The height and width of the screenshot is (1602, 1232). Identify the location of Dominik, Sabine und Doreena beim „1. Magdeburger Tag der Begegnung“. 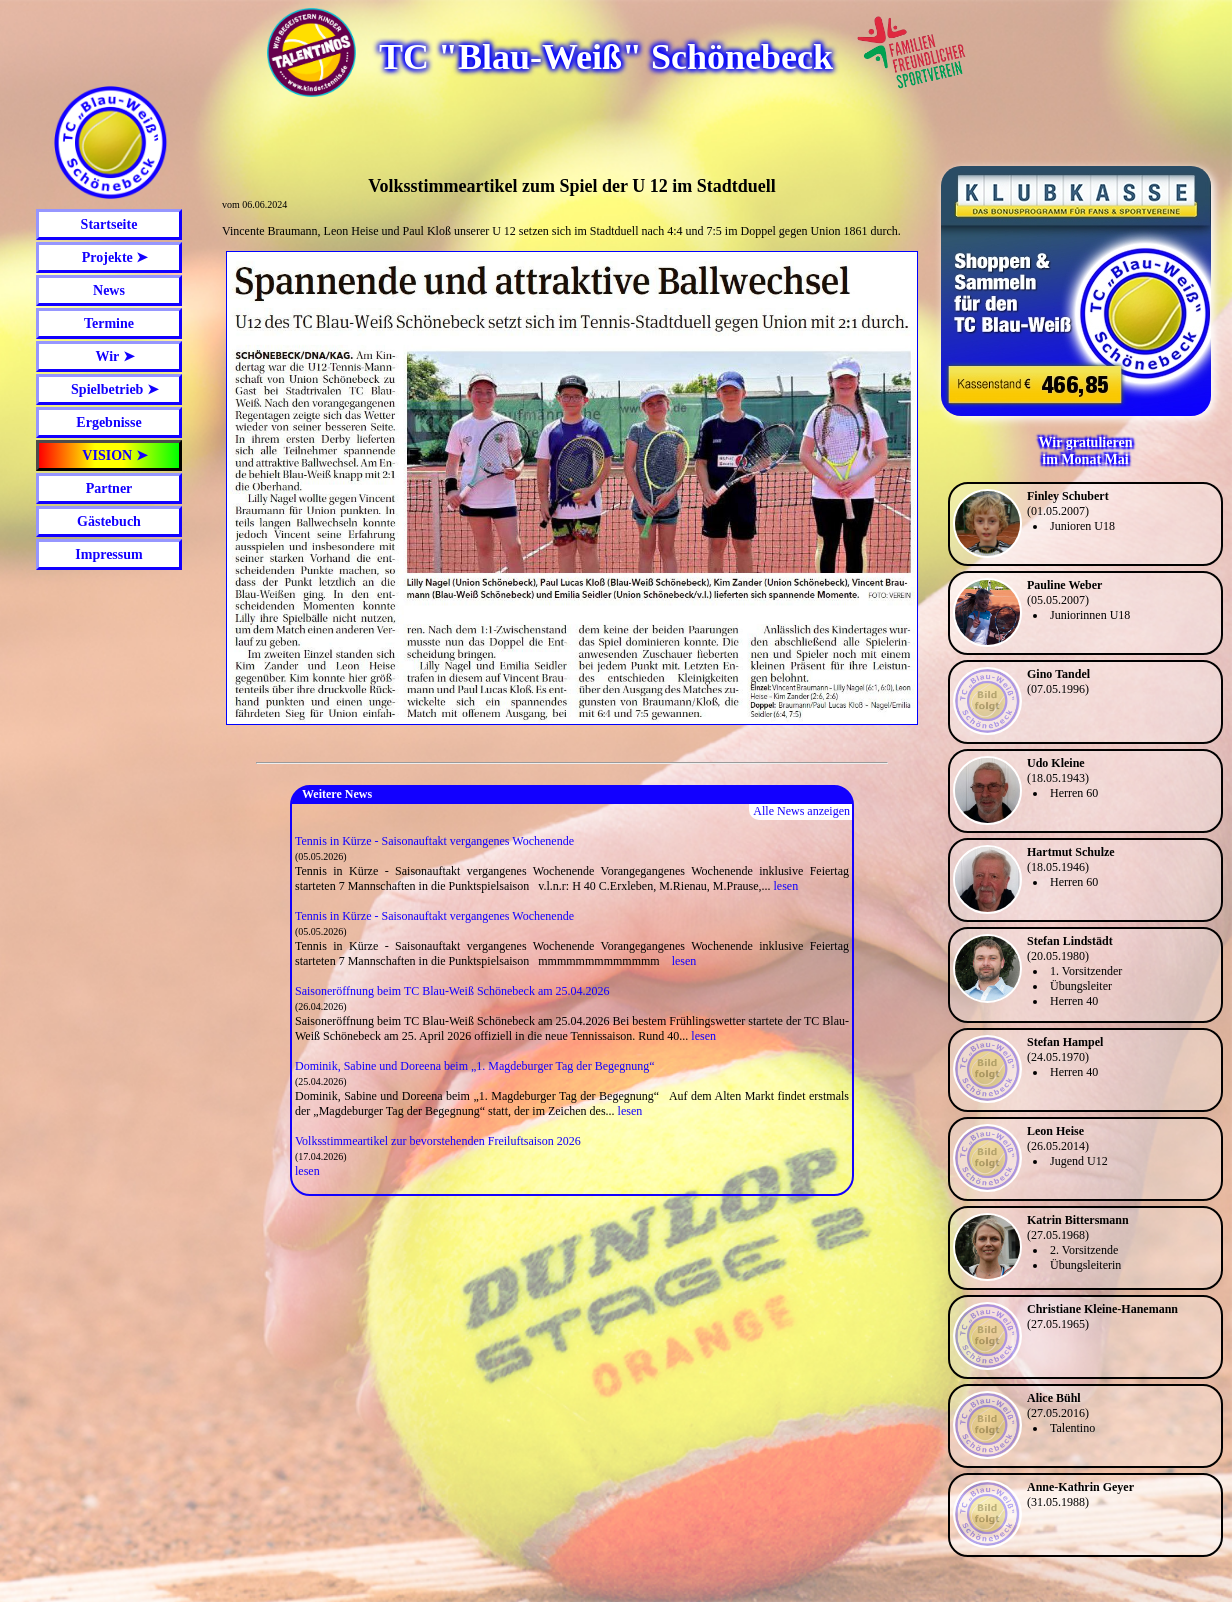
(475, 1066).